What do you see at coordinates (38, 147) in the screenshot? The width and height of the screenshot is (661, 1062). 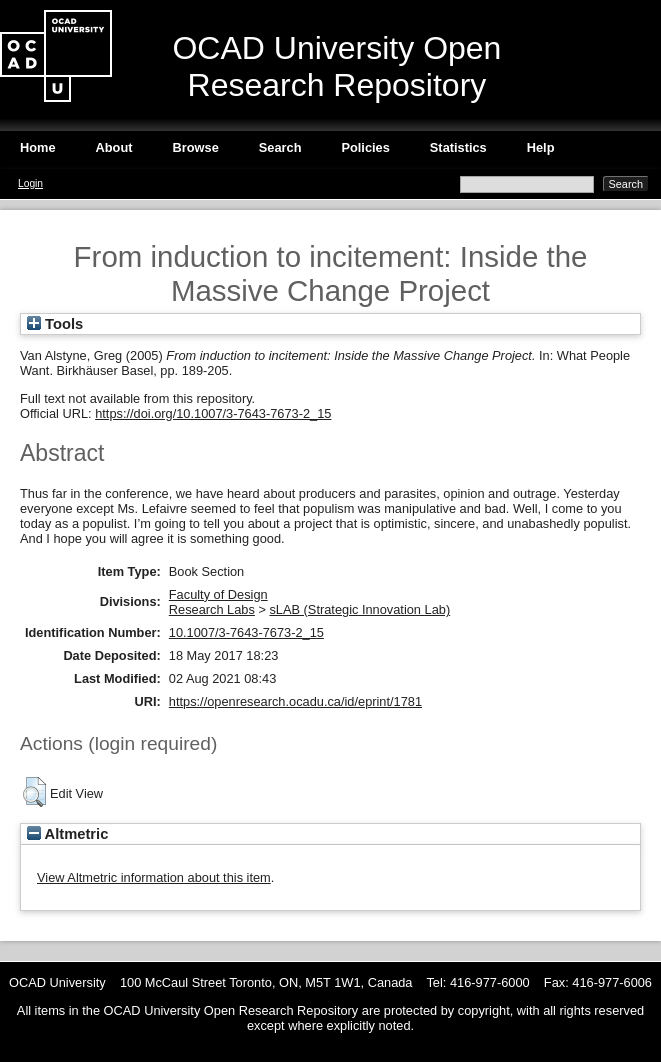 I see `Home` at bounding box center [38, 147].